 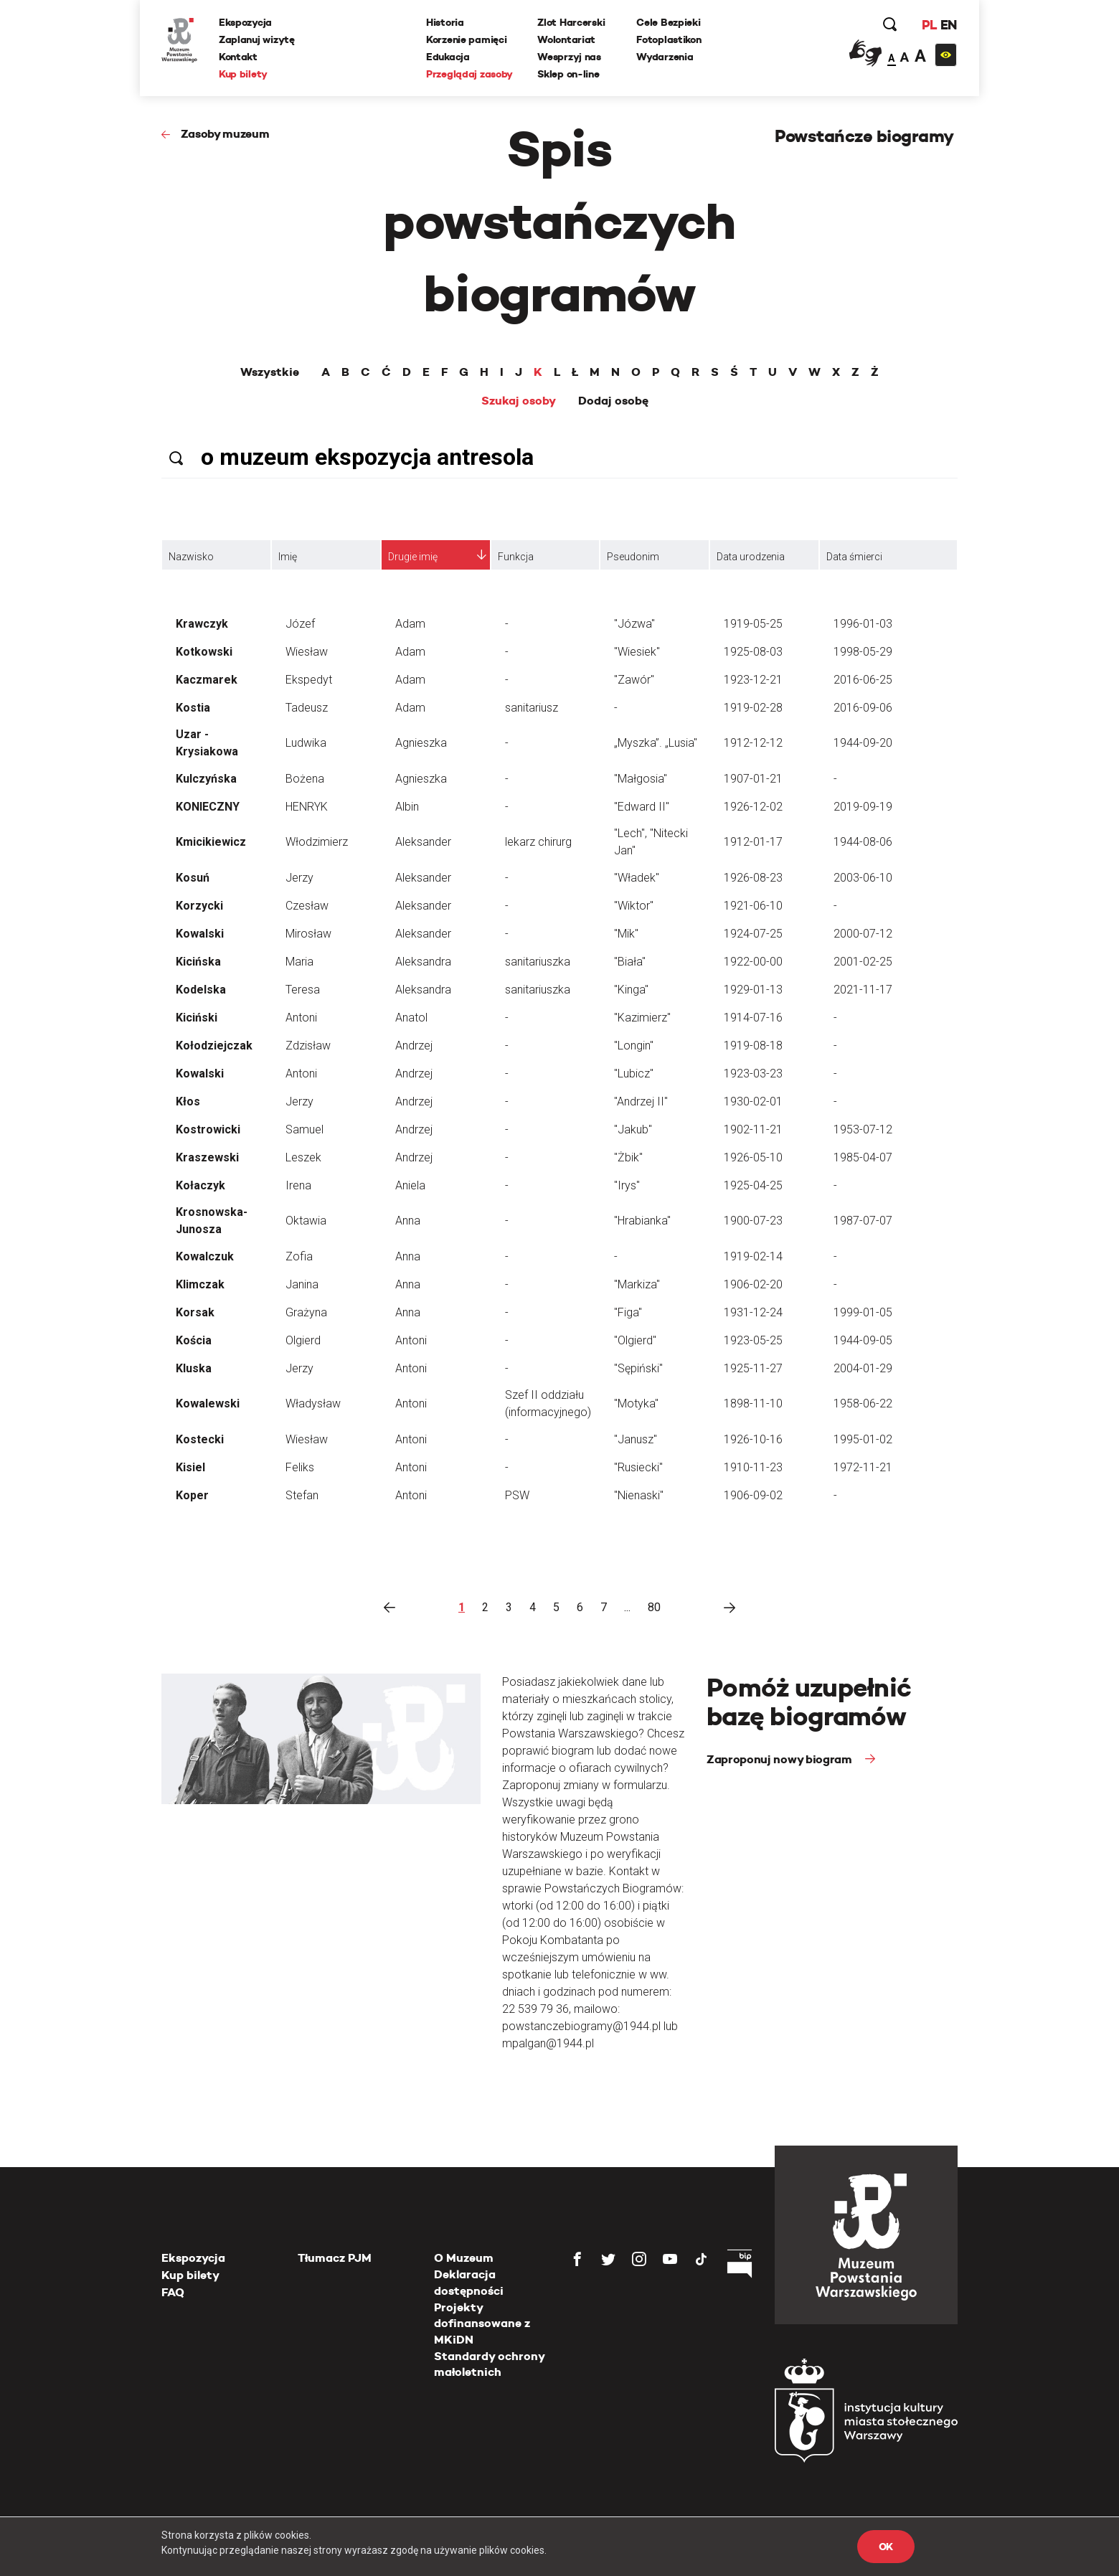 I want to click on Józef, so click(x=300, y=624).